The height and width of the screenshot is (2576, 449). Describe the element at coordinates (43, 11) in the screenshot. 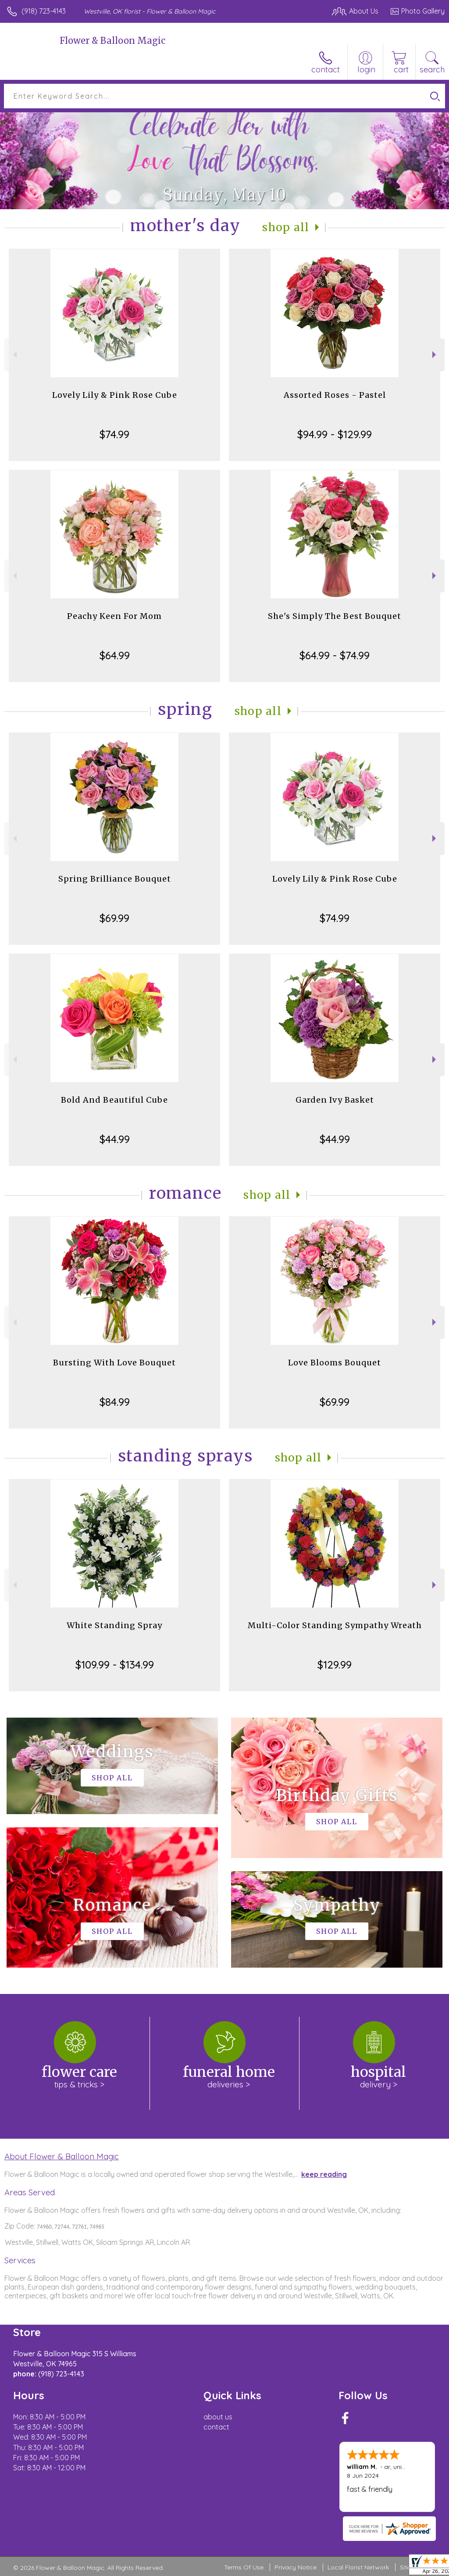

I see `(918) 723-4143` at that location.